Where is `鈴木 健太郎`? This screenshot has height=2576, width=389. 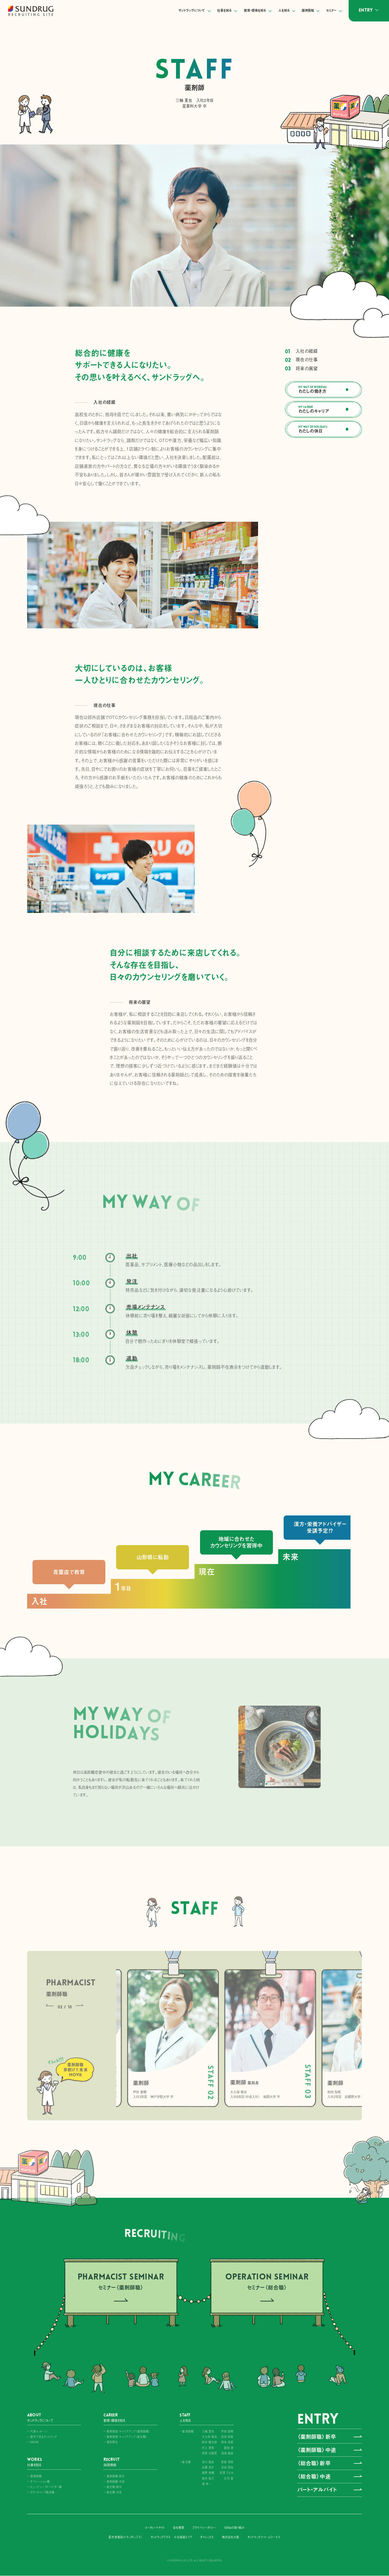
鈴木 健太郎 is located at coordinates (209, 2442).